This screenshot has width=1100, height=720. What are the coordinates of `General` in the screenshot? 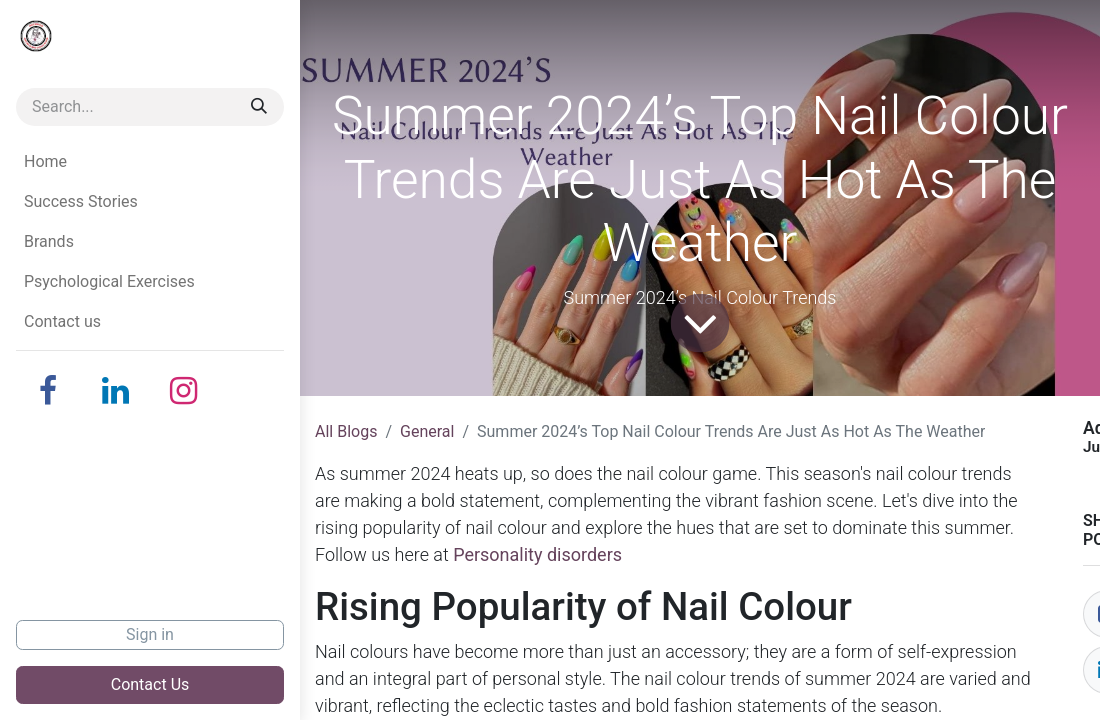 It's located at (427, 431).